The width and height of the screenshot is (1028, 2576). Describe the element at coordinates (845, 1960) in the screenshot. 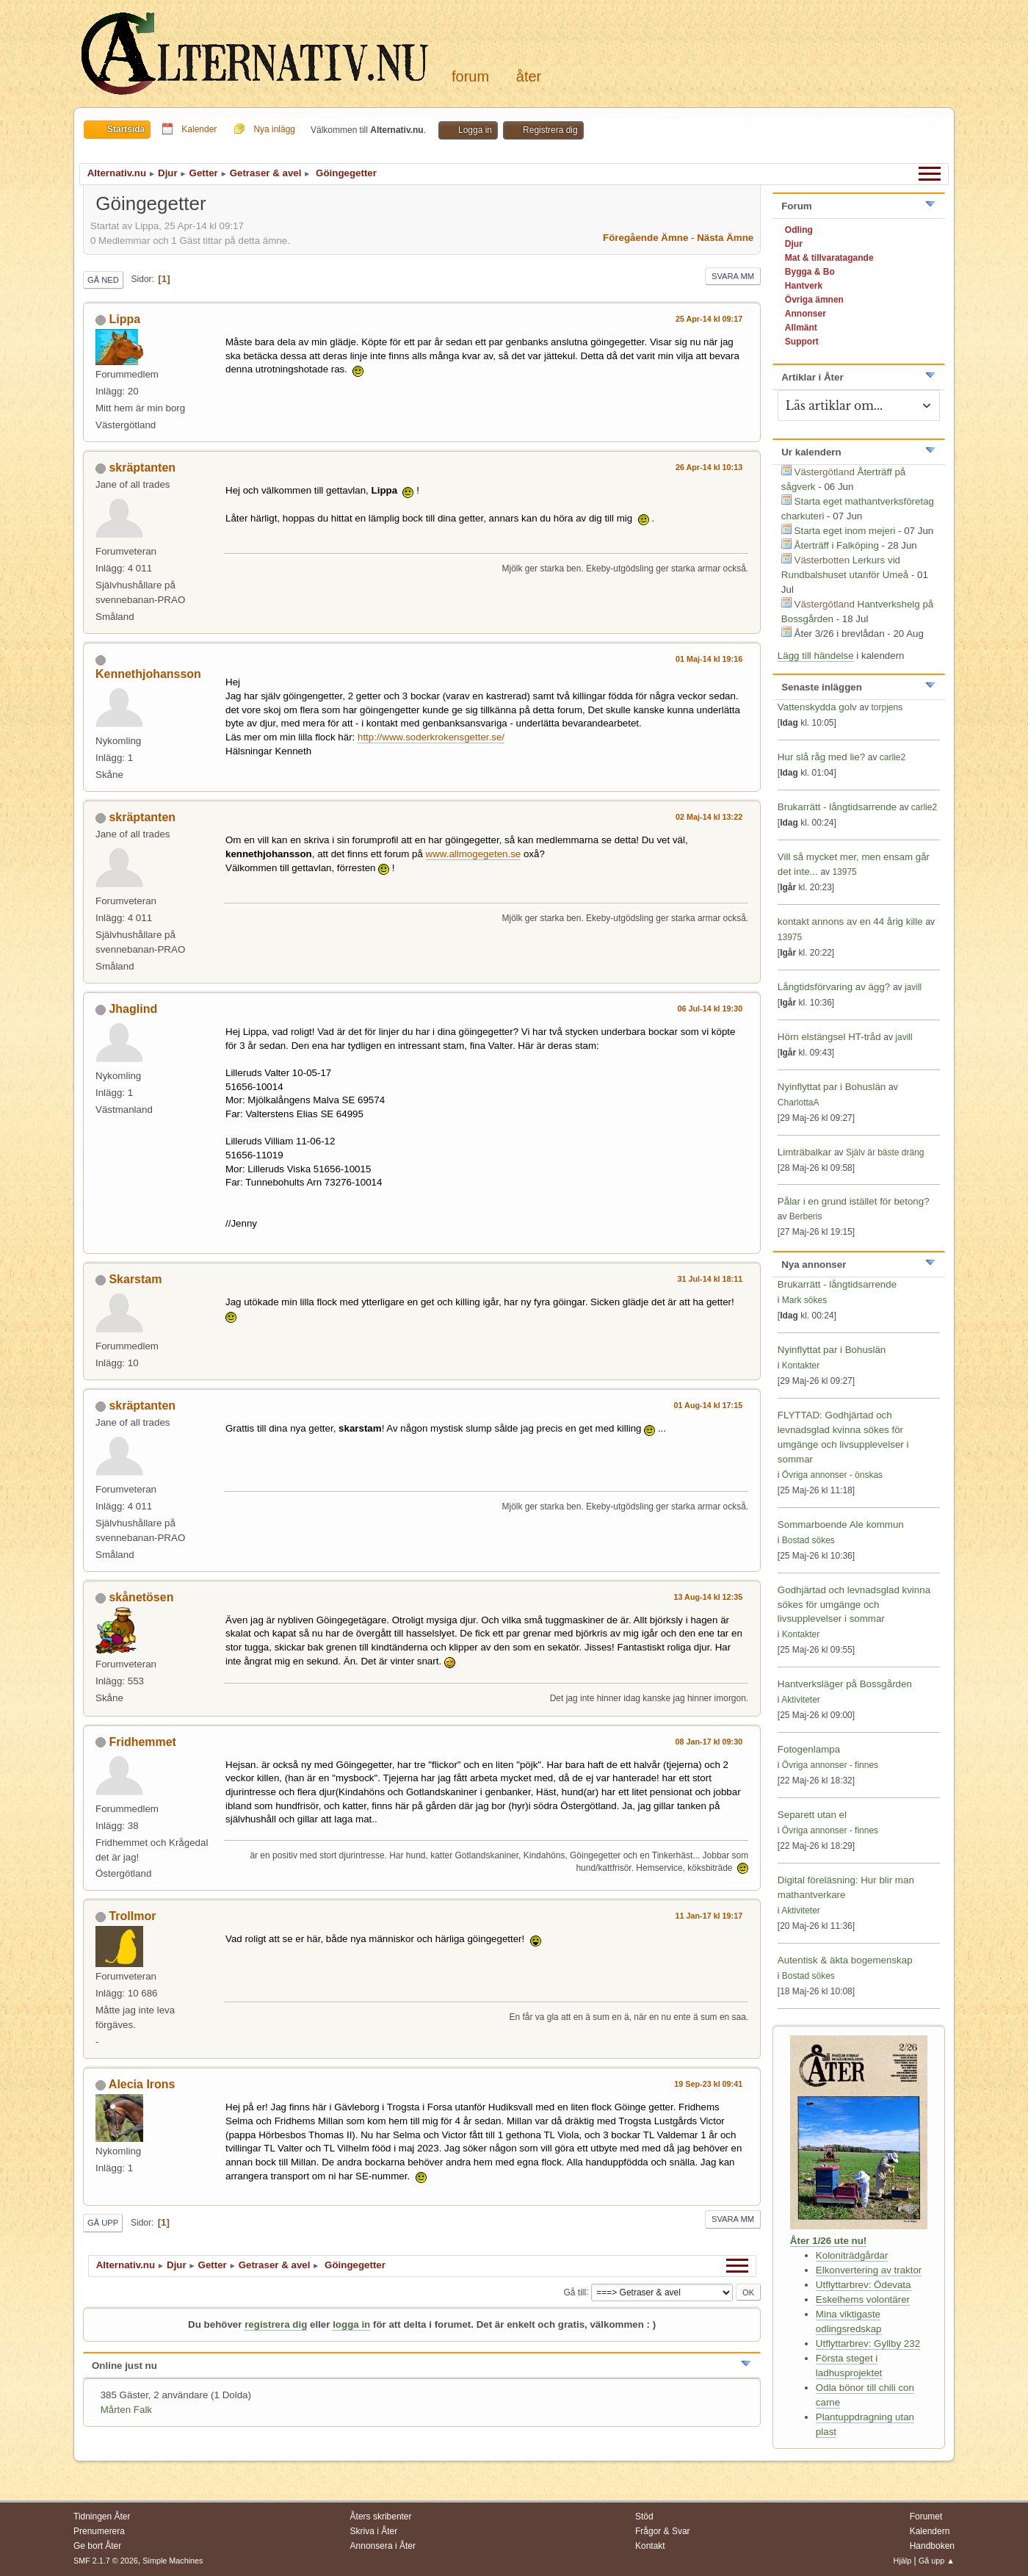

I see `Autentisk & äkta bogemenskap` at that location.